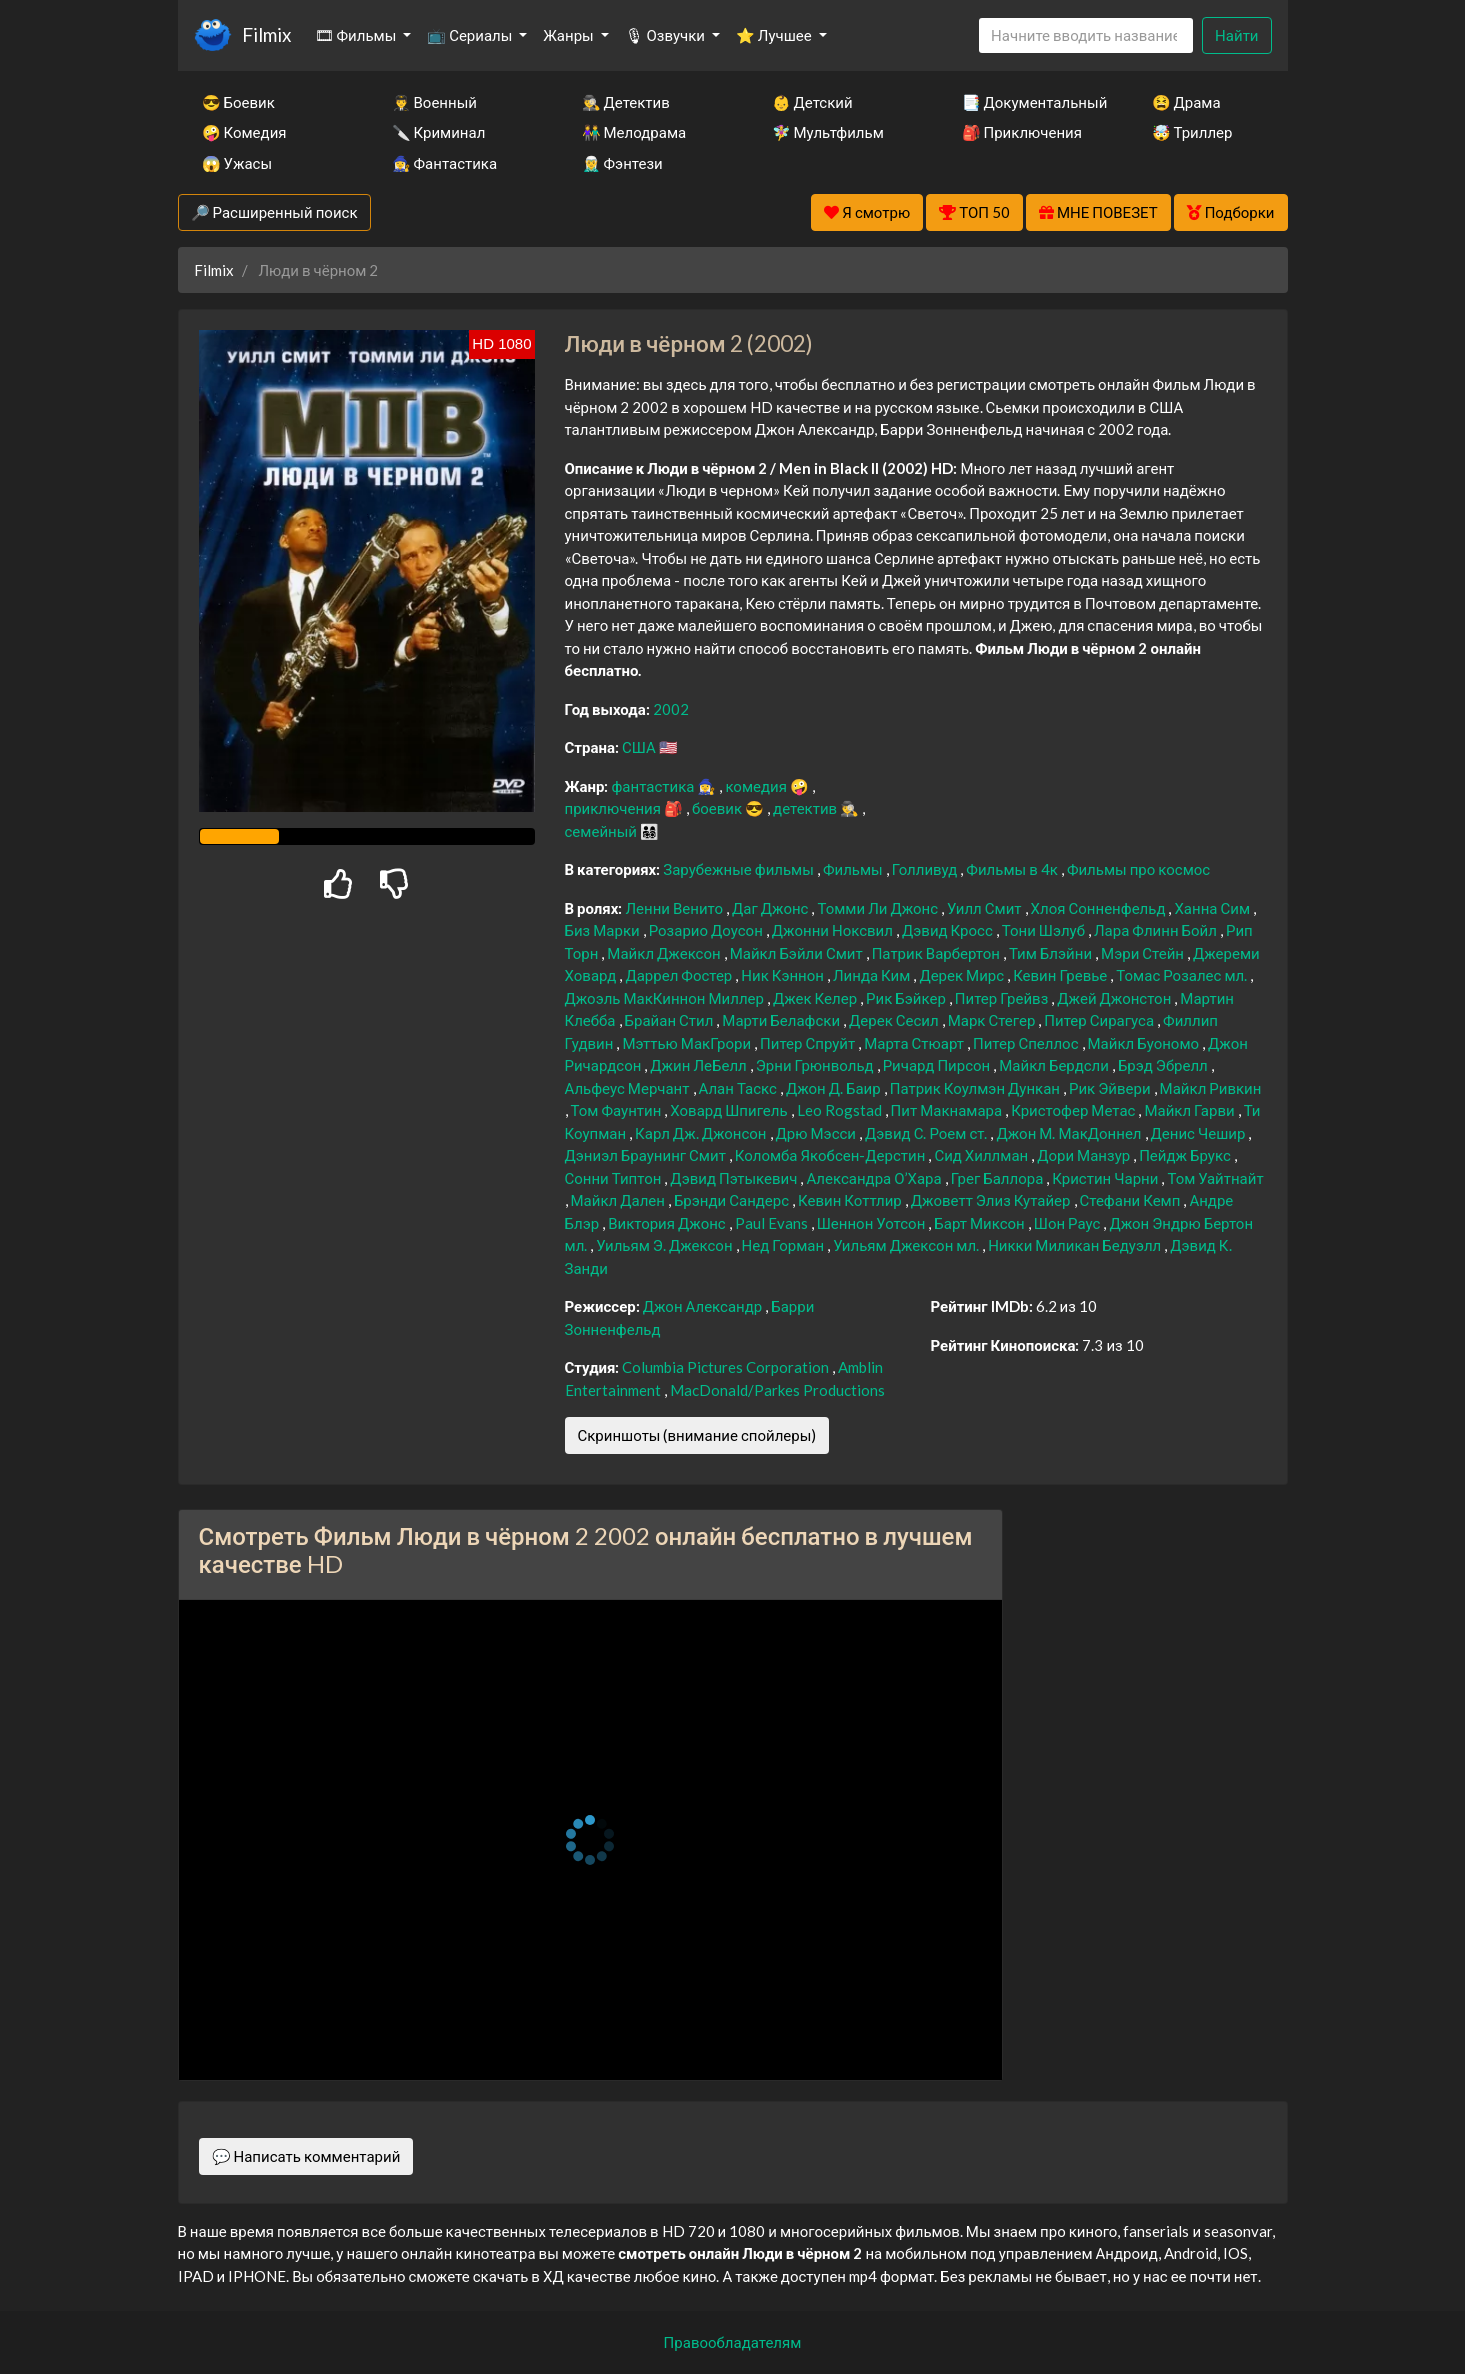  What do you see at coordinates (675, 908) in the screenshot?
I see `Ленни Венито` at bounding box center [675, 908].